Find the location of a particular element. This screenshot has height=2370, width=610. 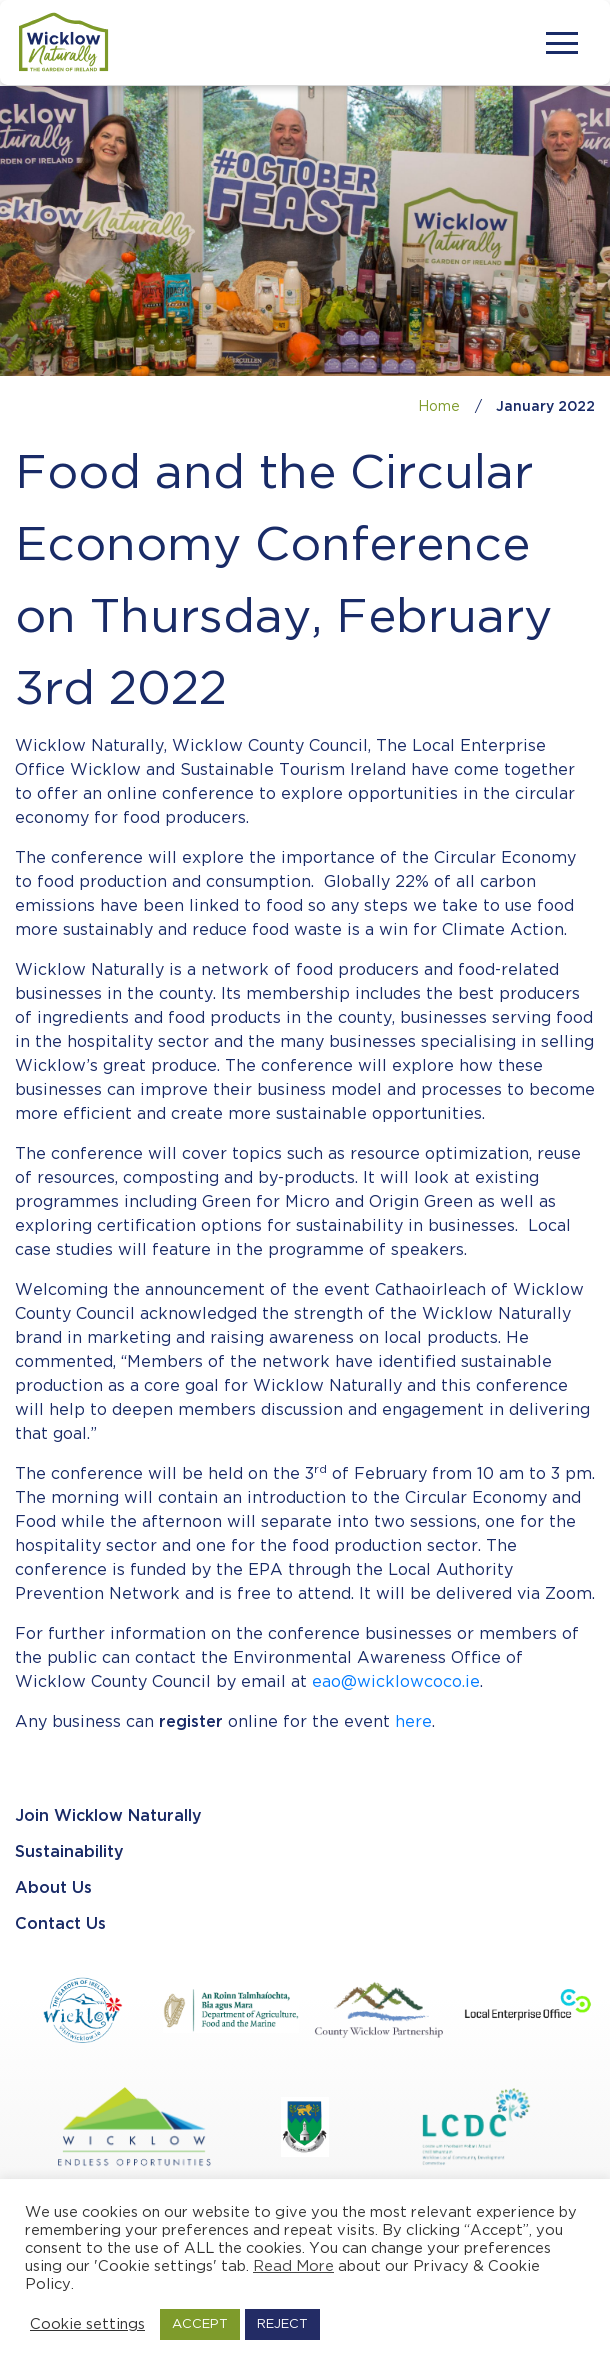

Read More is located at coordinates (293, 2266).